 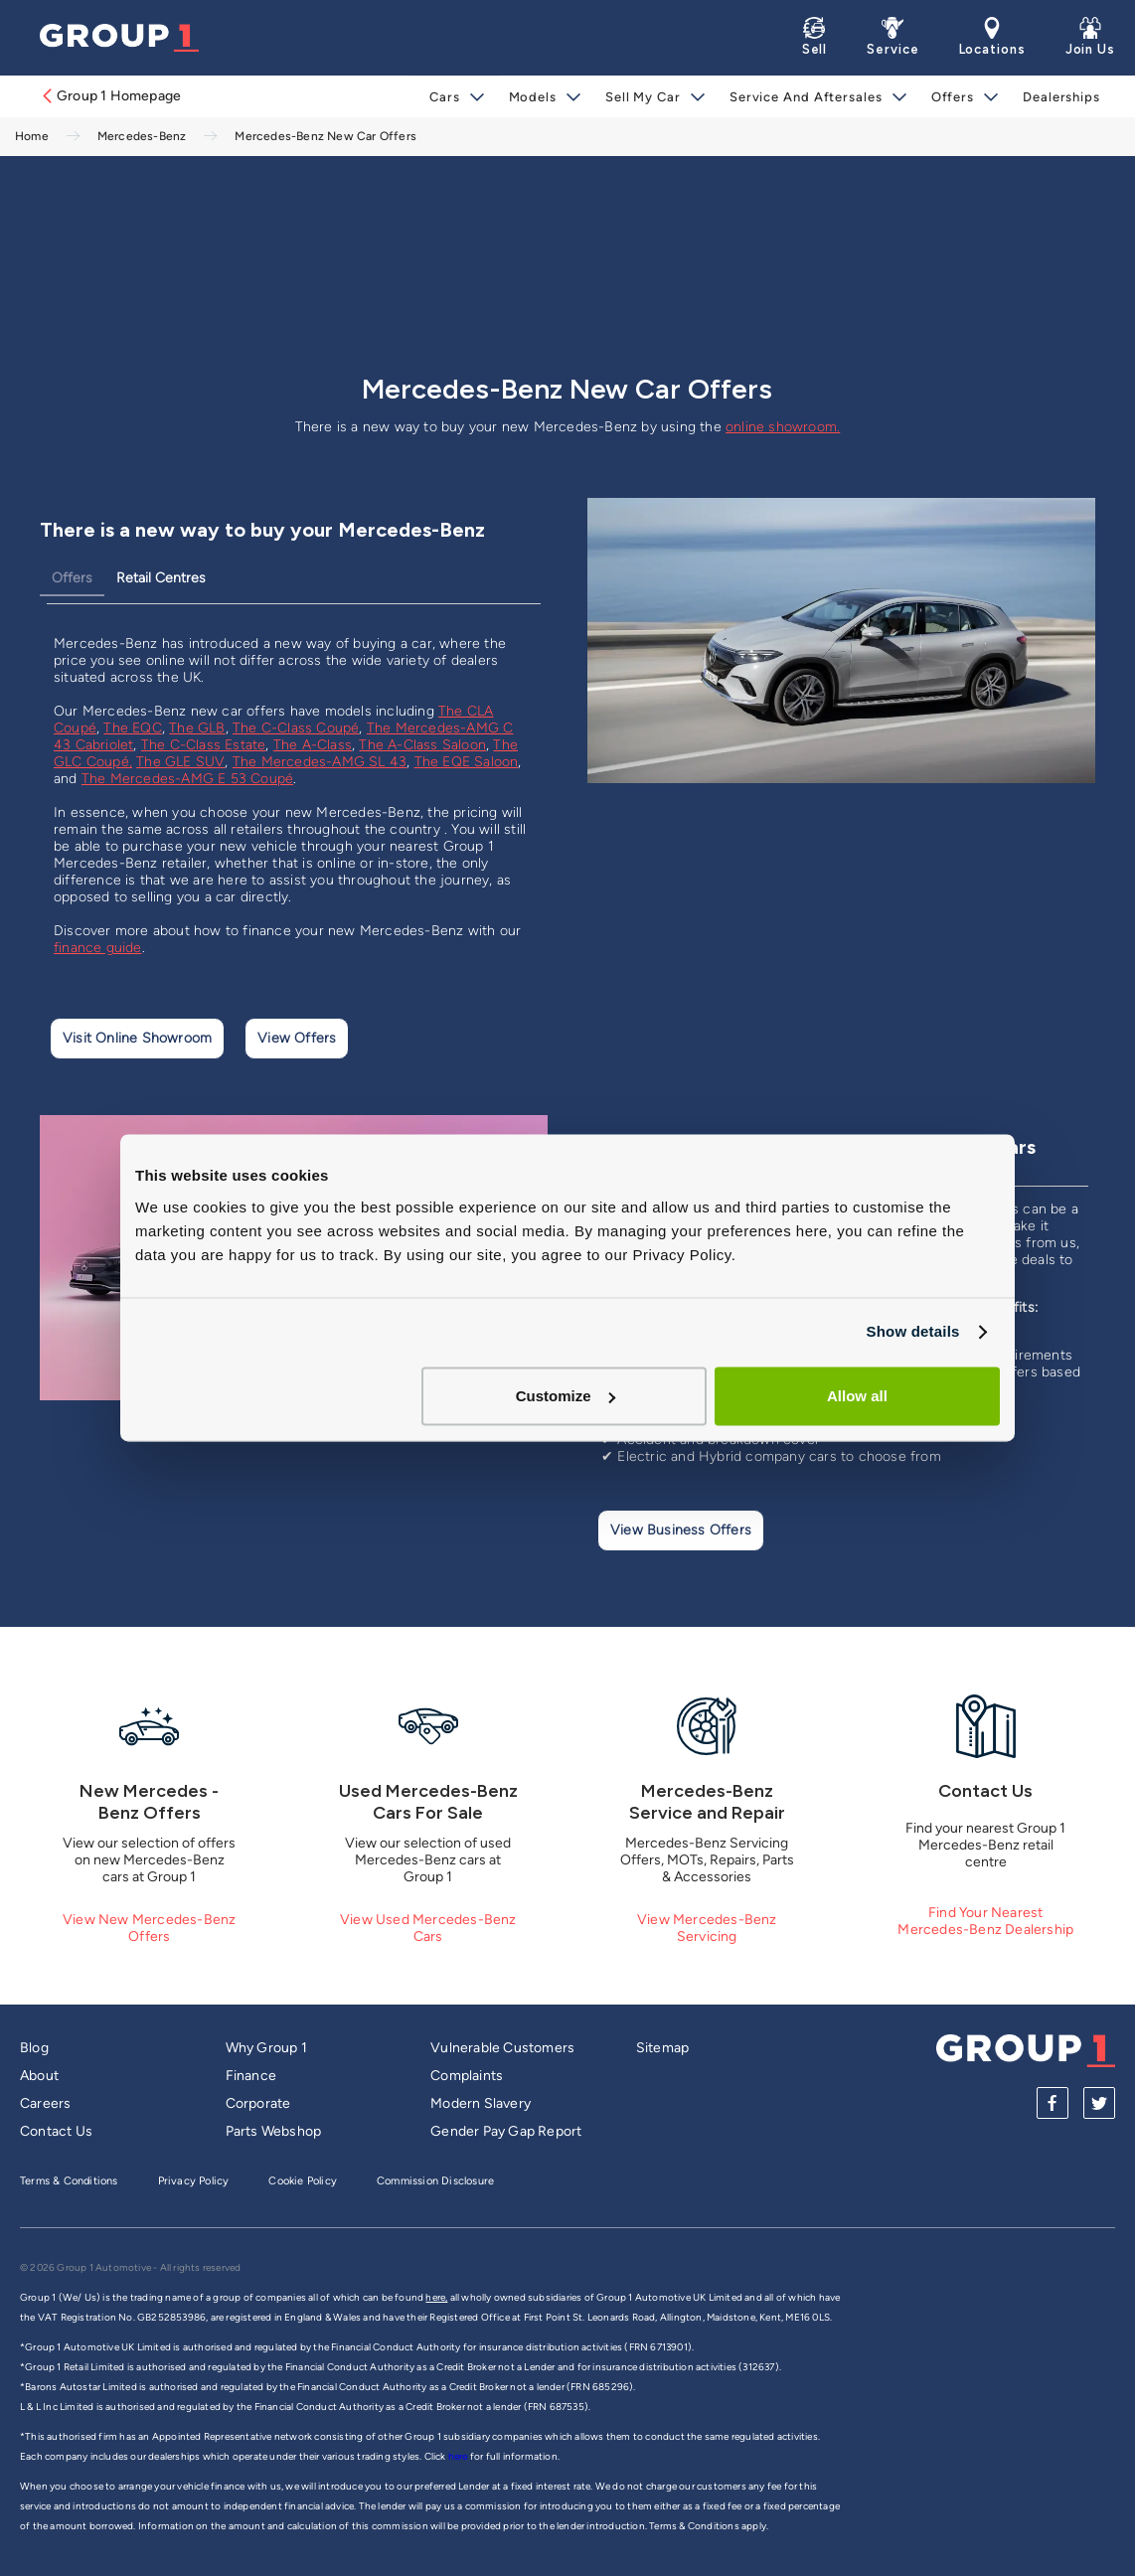 What do you see at coordinates (436, 2297) in the screenshot?
I see `here,` at bounding box center [436, 2297].